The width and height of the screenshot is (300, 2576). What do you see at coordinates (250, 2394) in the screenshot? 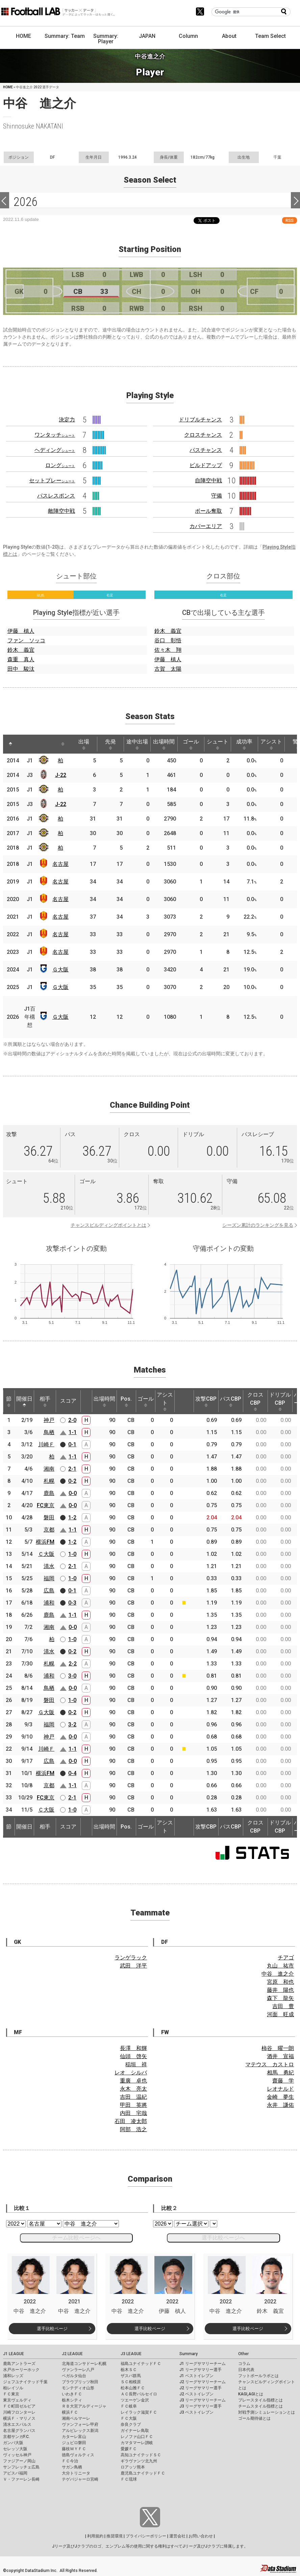
I see `KAGI,AGIとは` at bounding box center [250, 2394].